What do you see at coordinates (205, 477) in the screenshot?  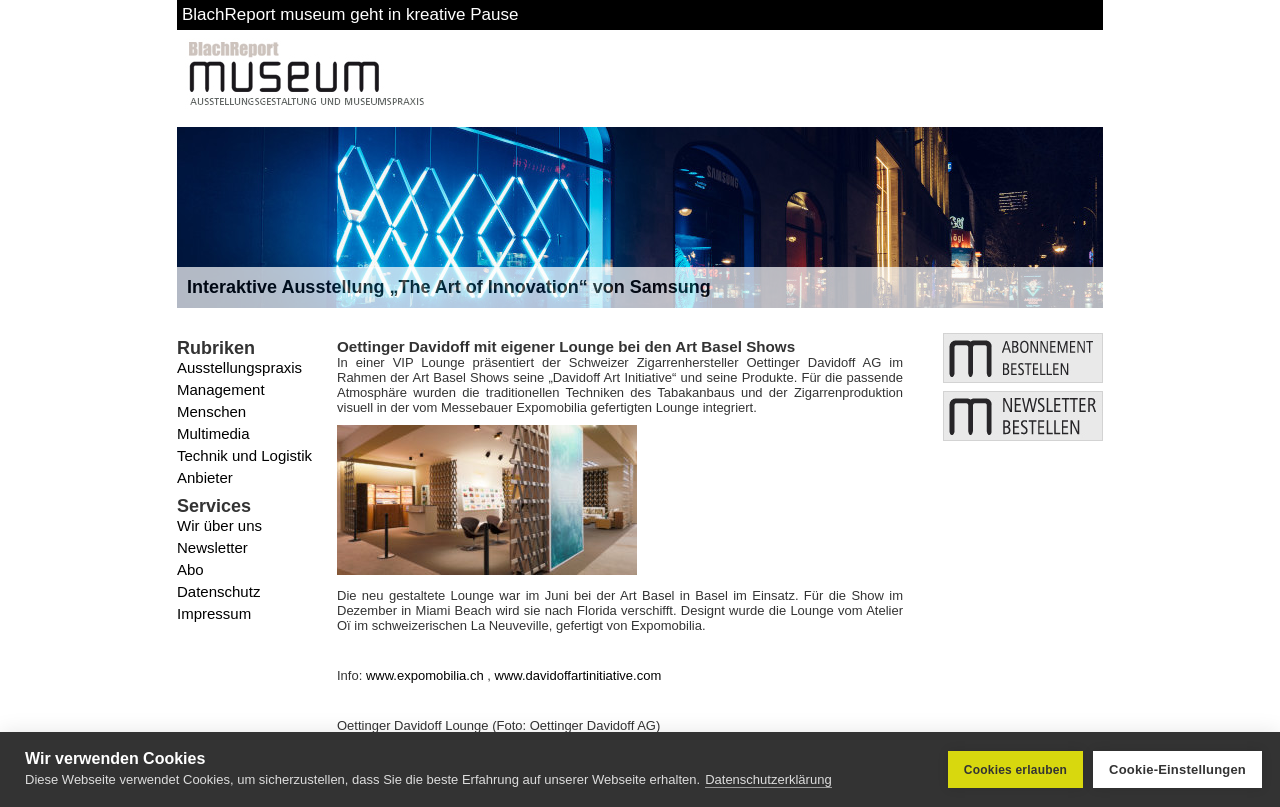 I see `Anbieter` at bounding box center [205, 477].